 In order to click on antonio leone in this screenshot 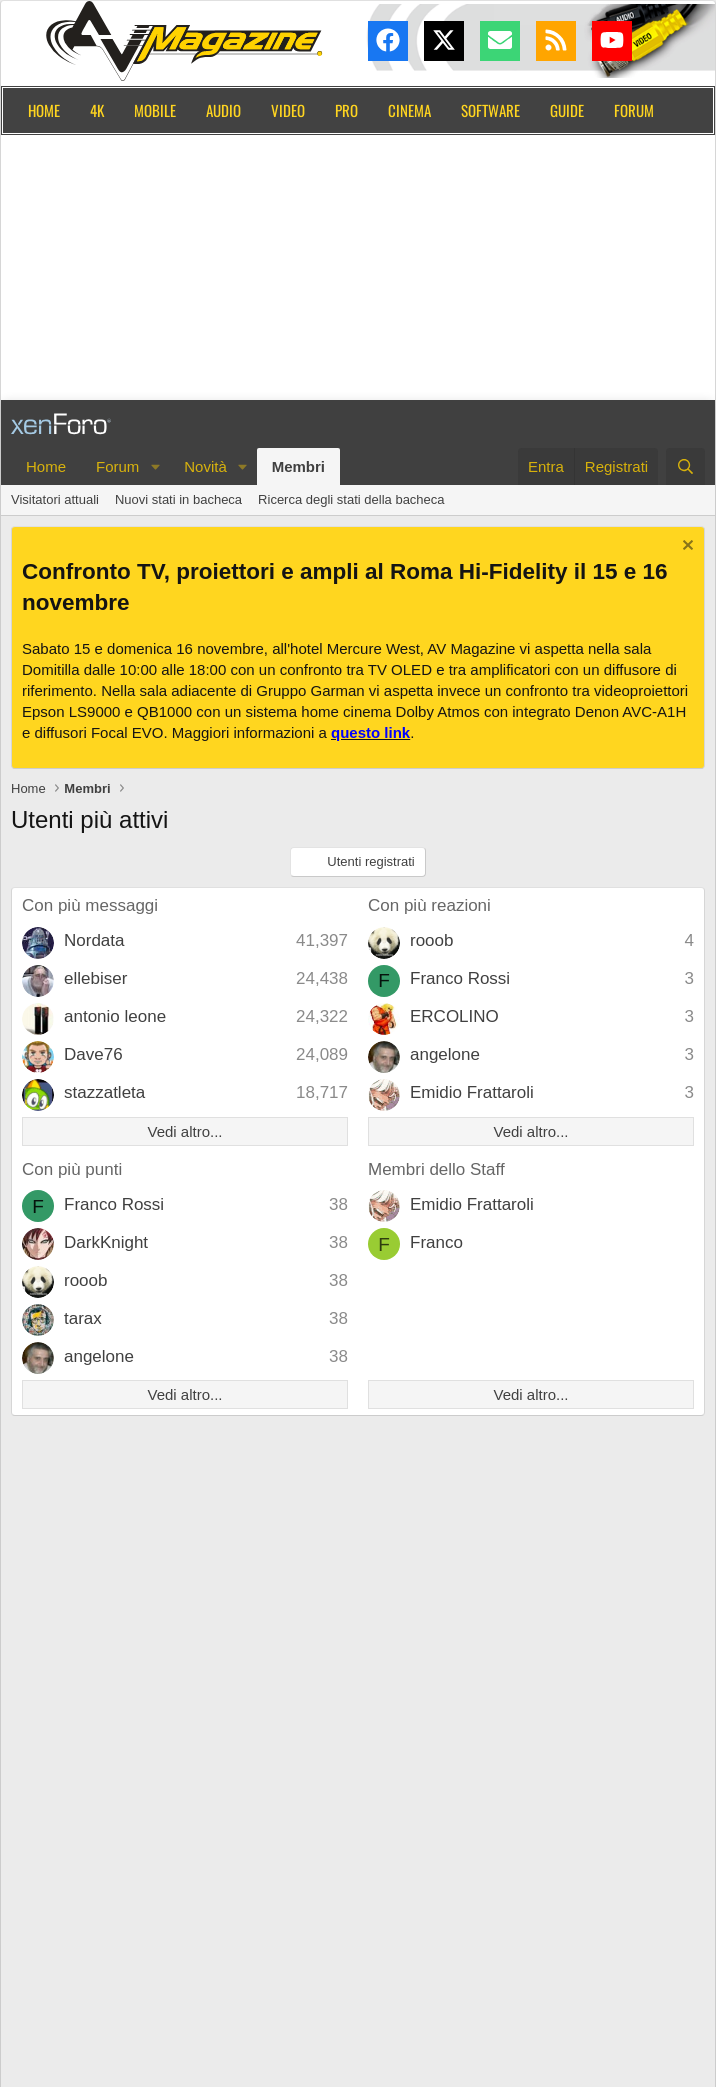, I will do `click(115, 1016)`.